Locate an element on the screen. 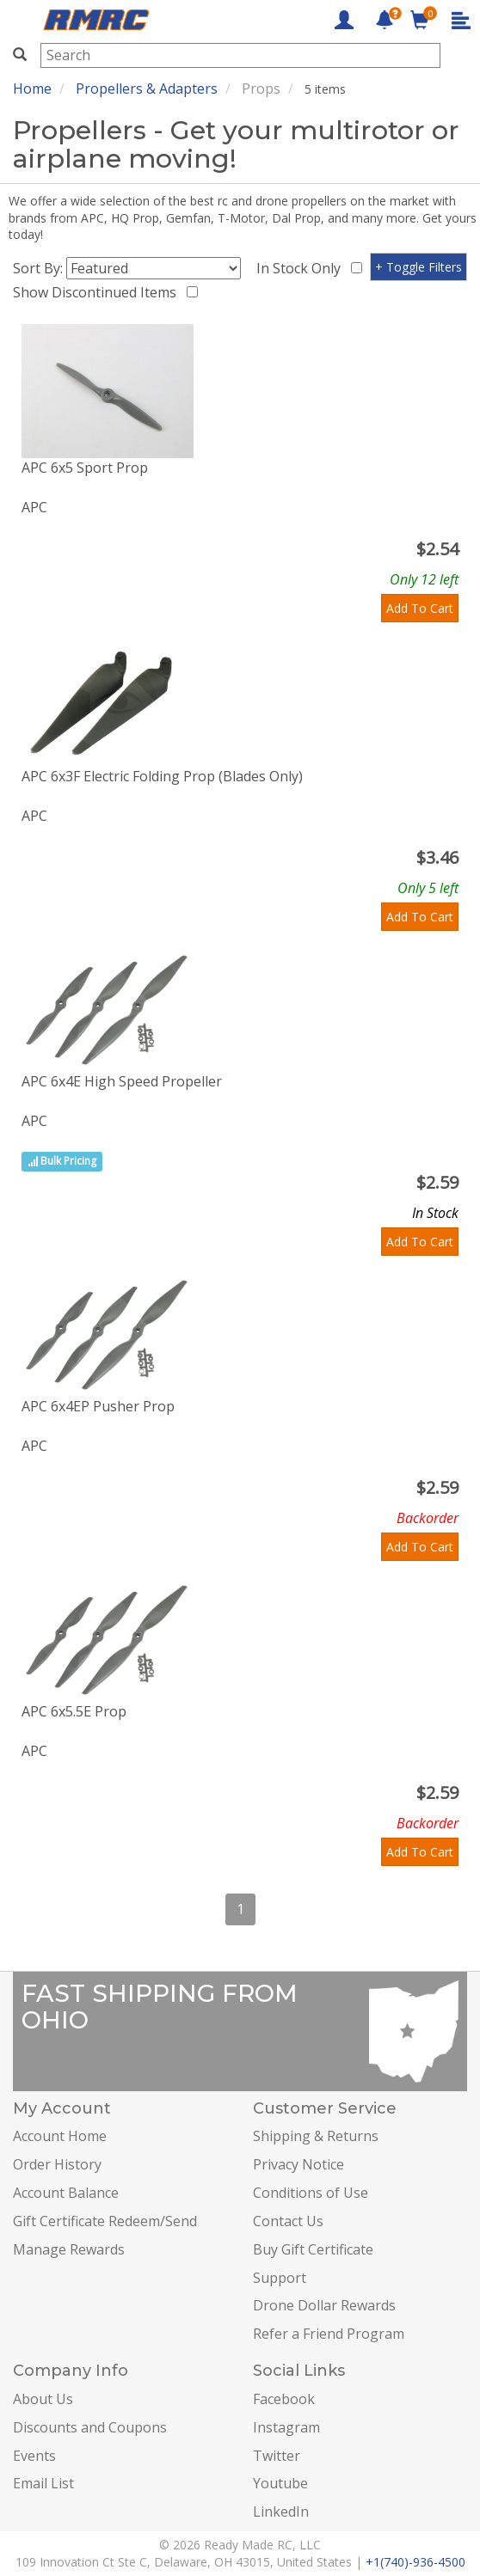  Refer a Friend Program is located at coordinates (328, 2333).